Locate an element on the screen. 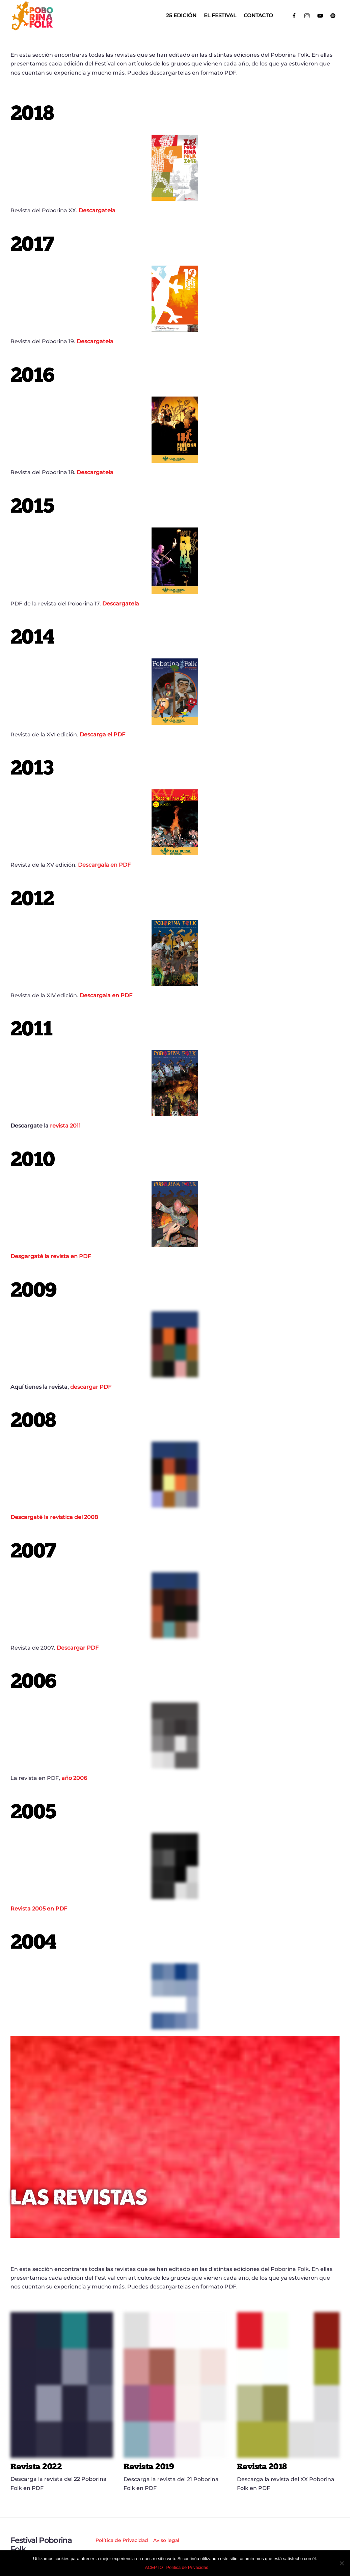 Image resolution: width=350 pixels, height=2576 pixels. El Festival is located at coordinates (220, 15).